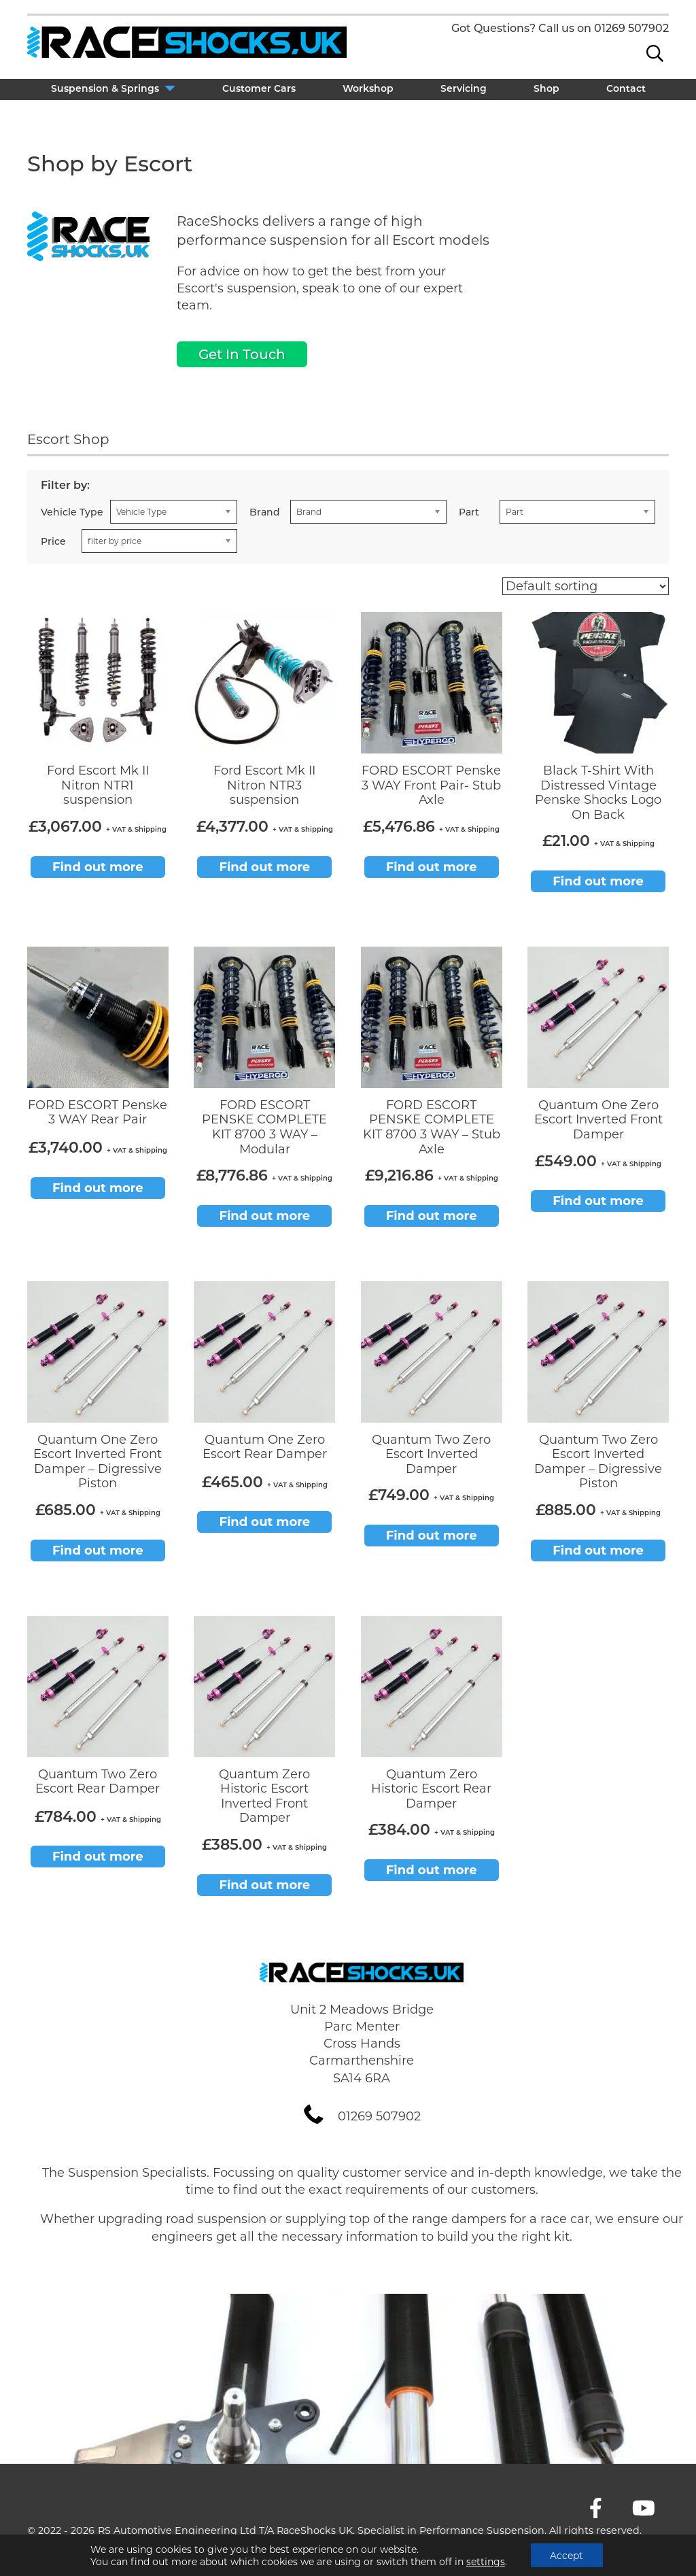 Image resolution: width=696 pixels, height=2576 pixels. Describe the element at coordinates (585, 586) in the screenshot. I see `[Shop order]` at that location.